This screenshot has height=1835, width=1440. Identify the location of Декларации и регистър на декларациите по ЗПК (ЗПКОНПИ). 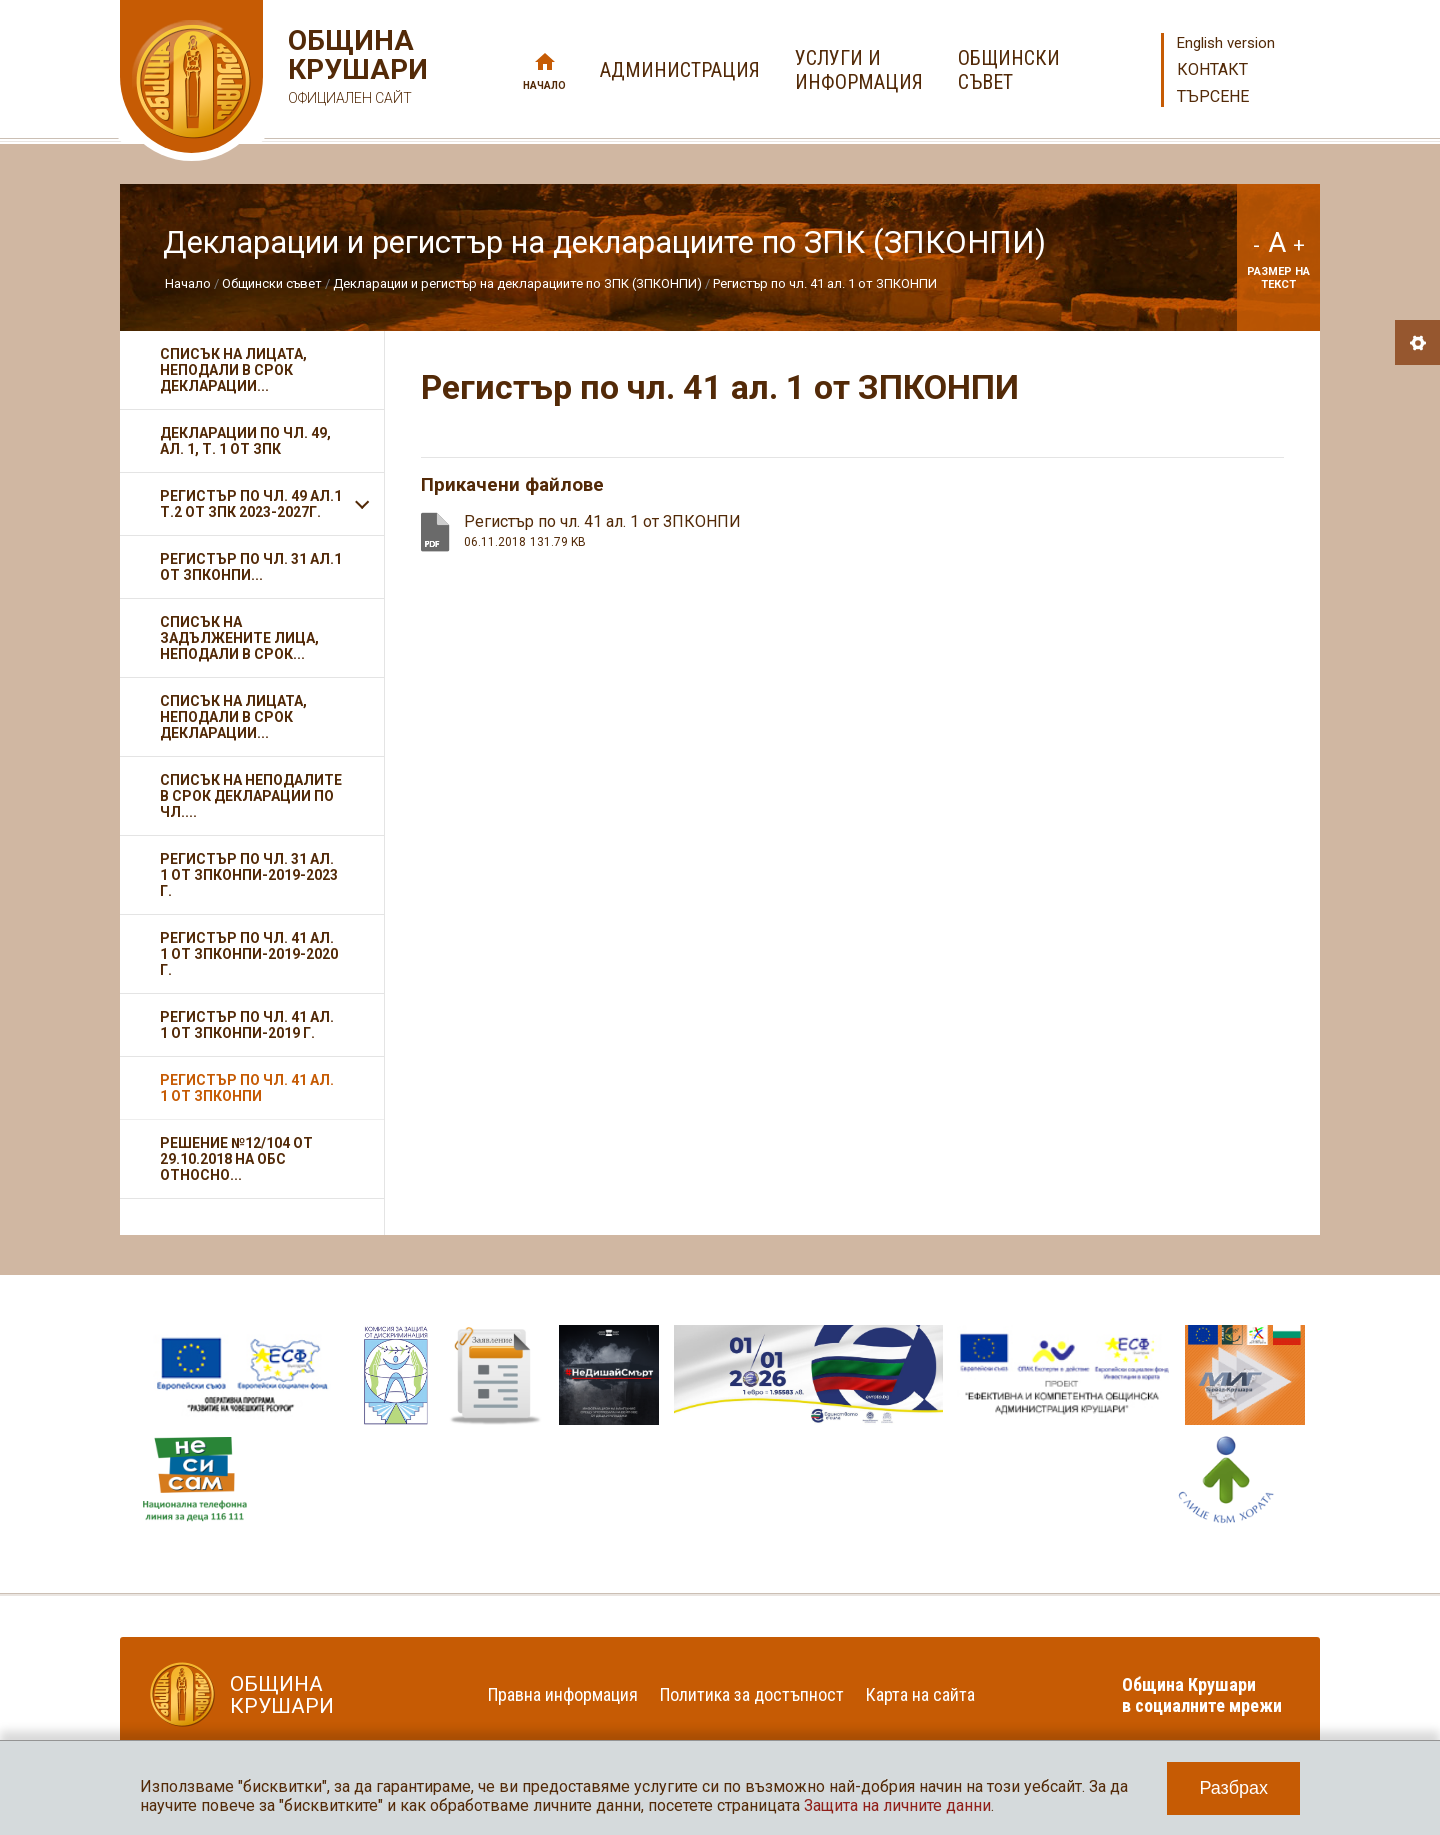
(517, 283).